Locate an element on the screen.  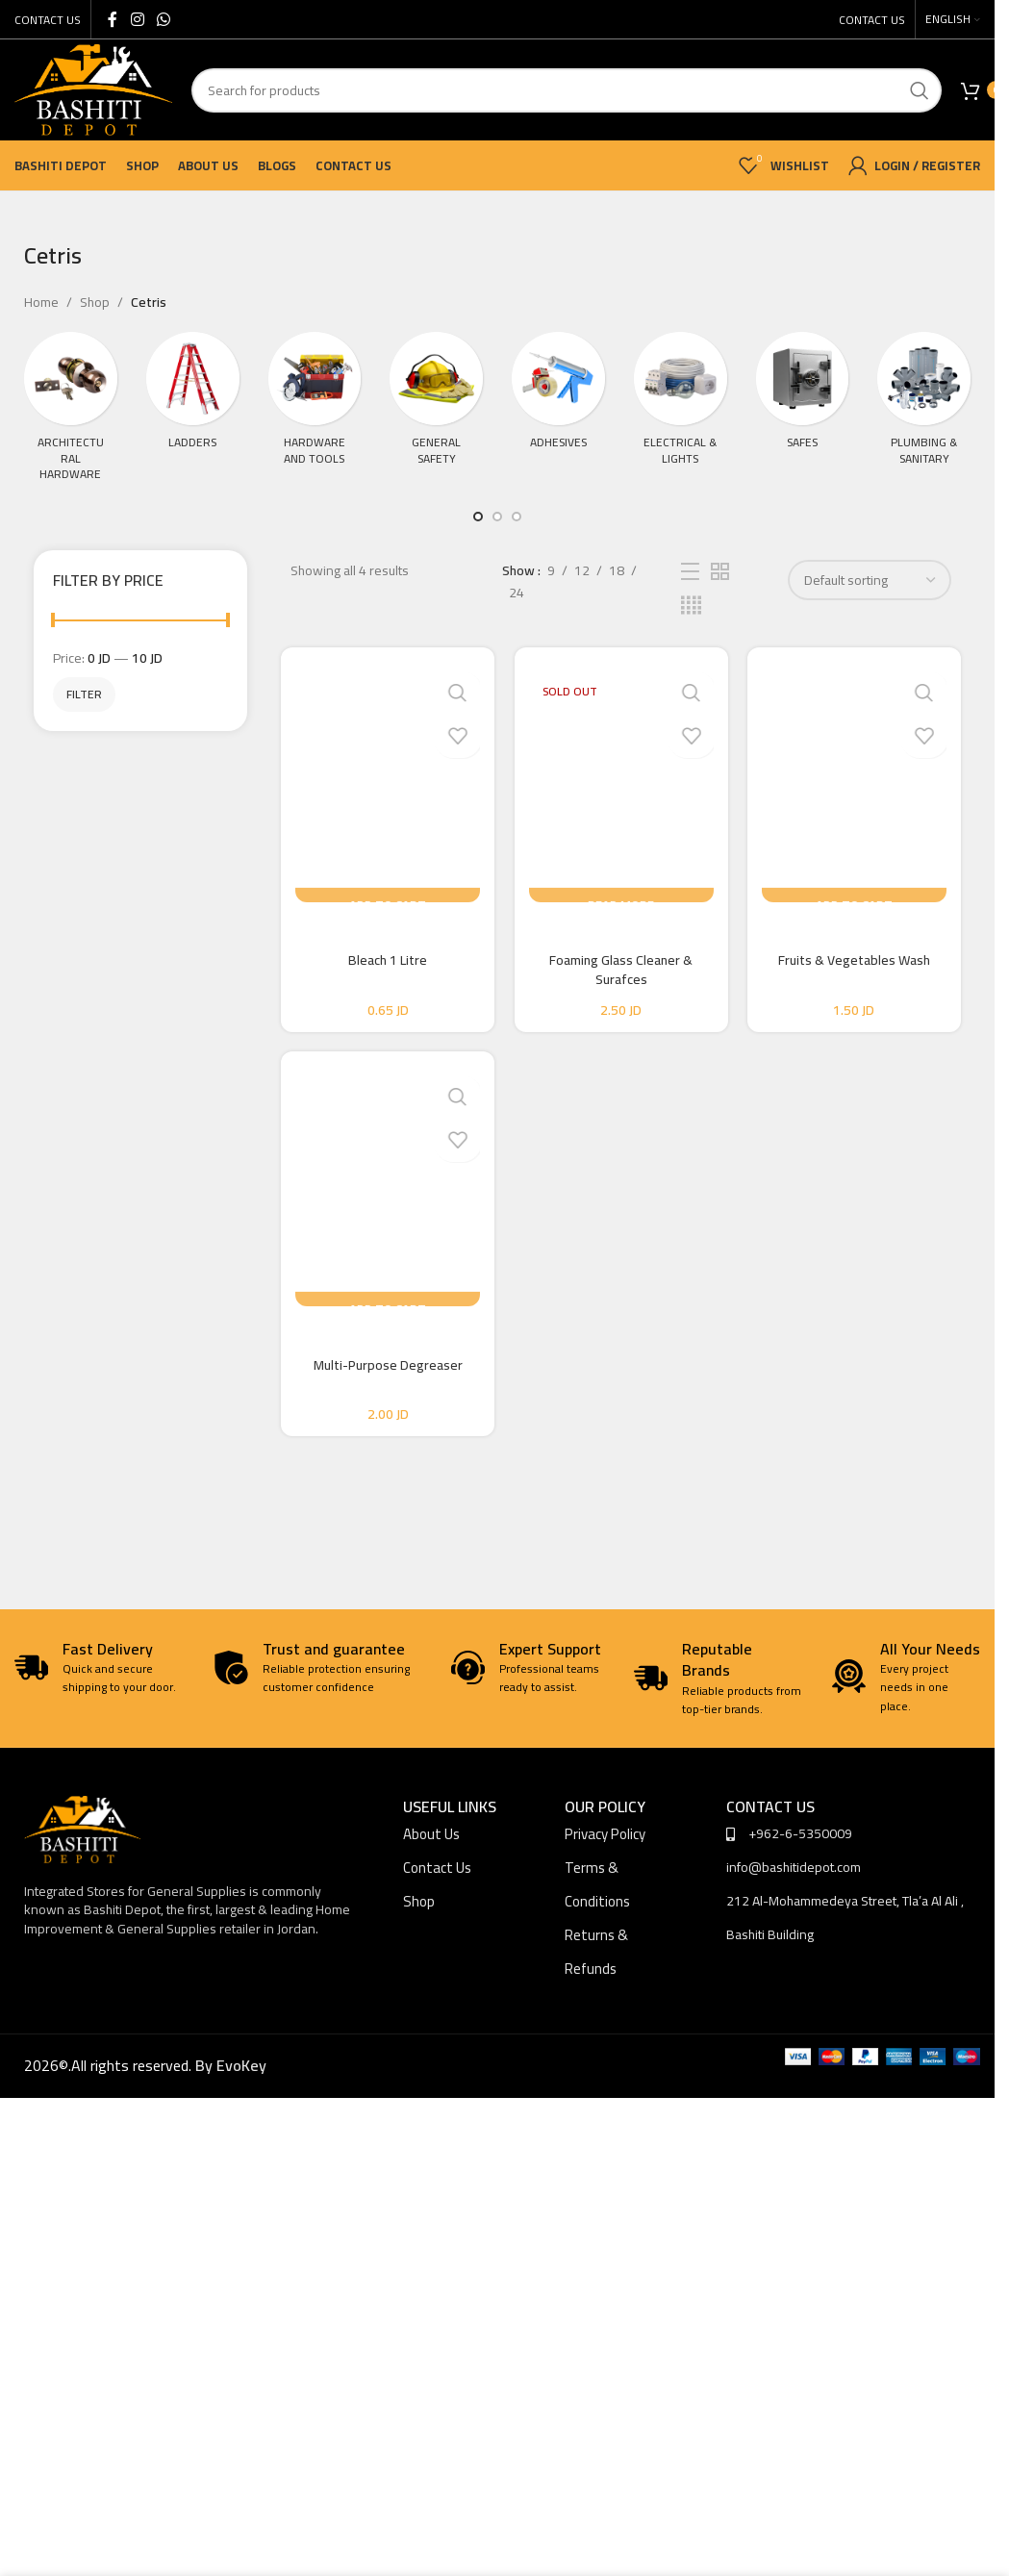
Filter is located at coordinates (84, 694).